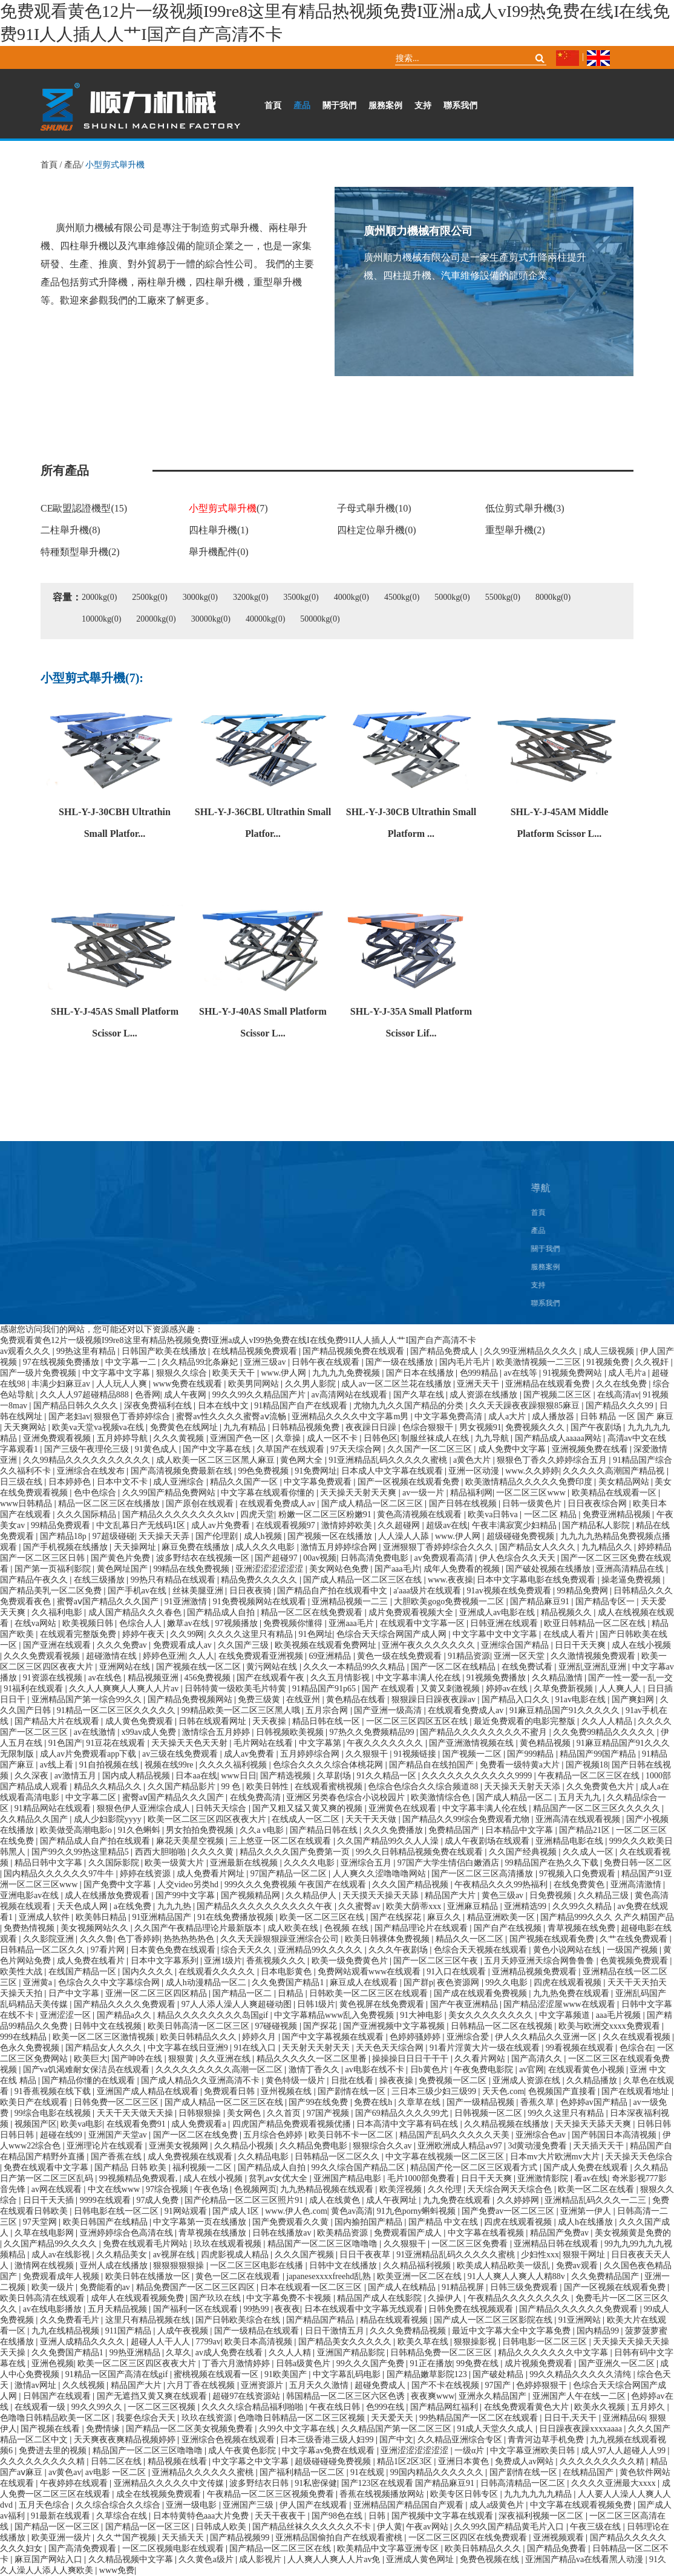 The height and width of the screenshot is (2576, 674). I want to click on 综合天天久久, so click(247, 1949).